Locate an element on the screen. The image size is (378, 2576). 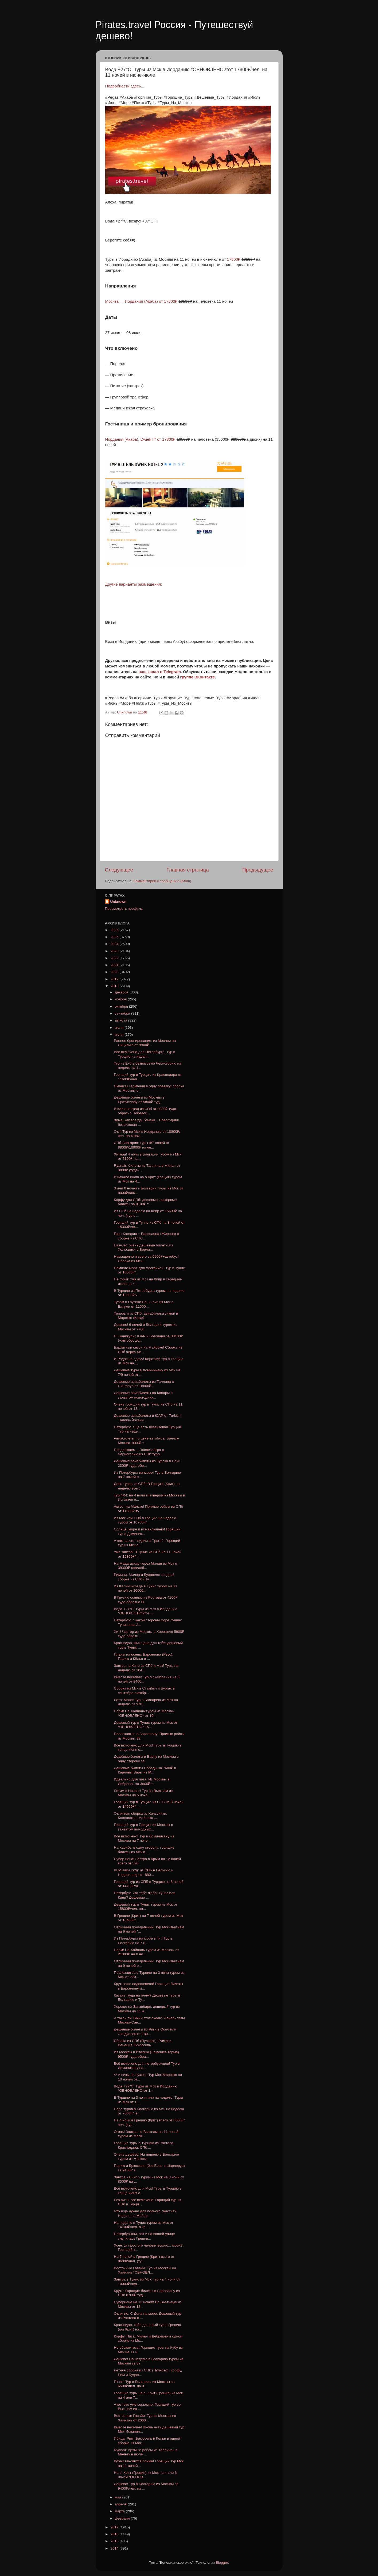
Комментарии к сообщению (Atom) is located at coordinates (162, 881).